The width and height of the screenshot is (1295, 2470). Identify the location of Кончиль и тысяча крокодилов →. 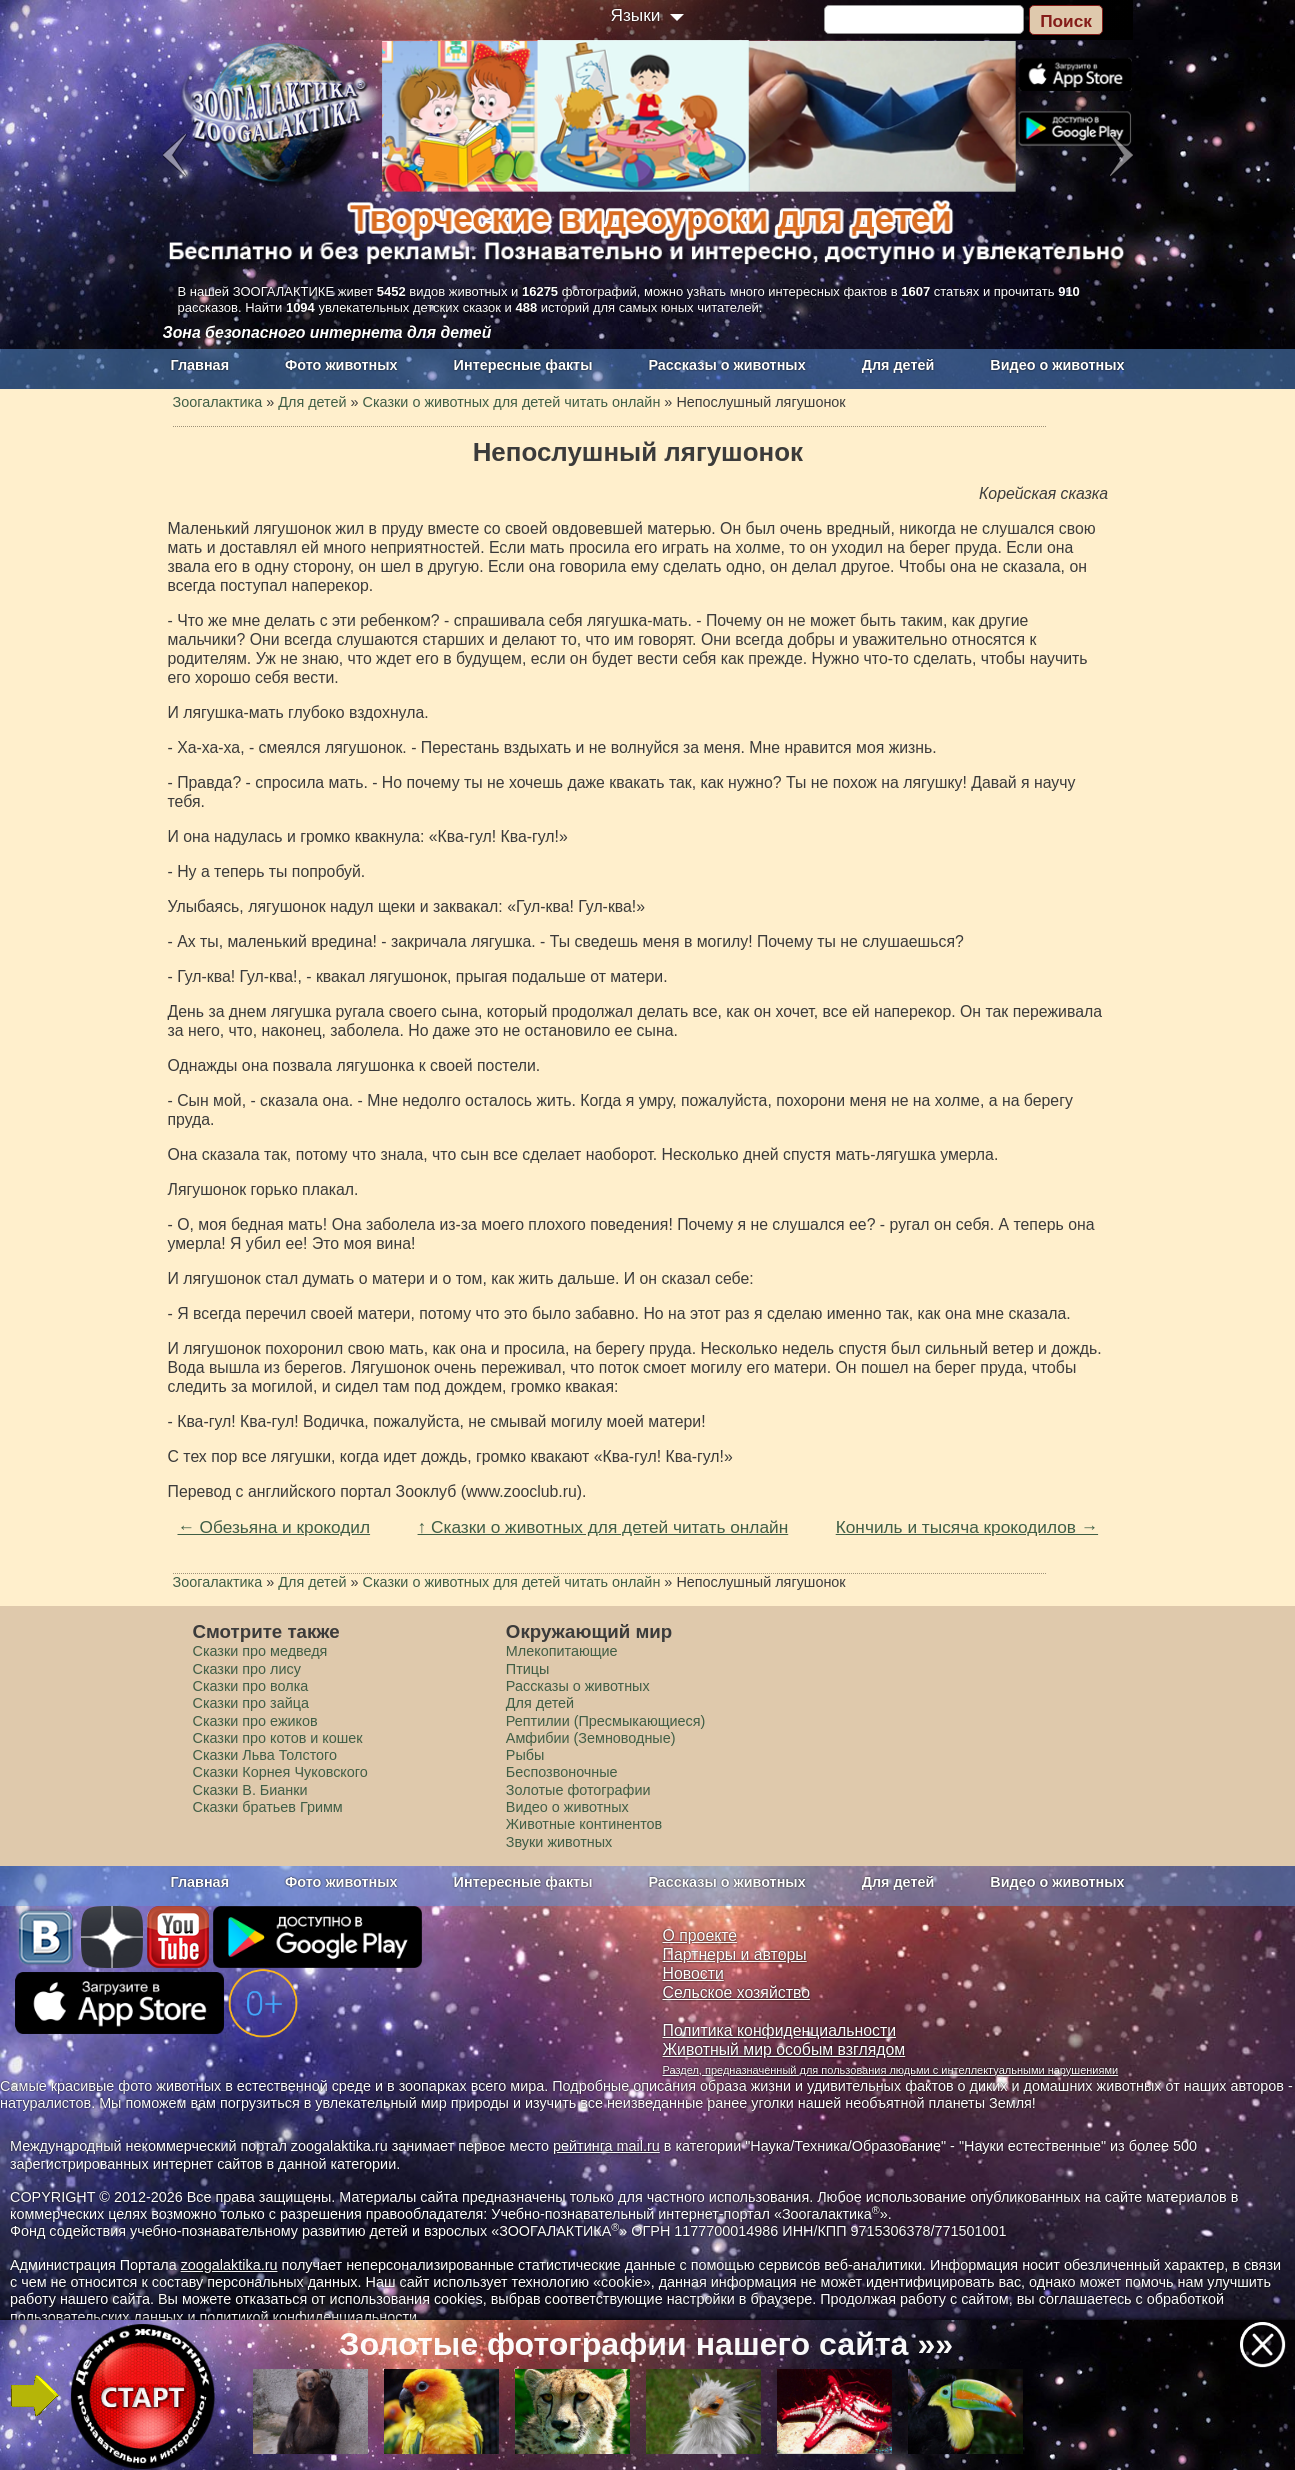
(967, 1527).